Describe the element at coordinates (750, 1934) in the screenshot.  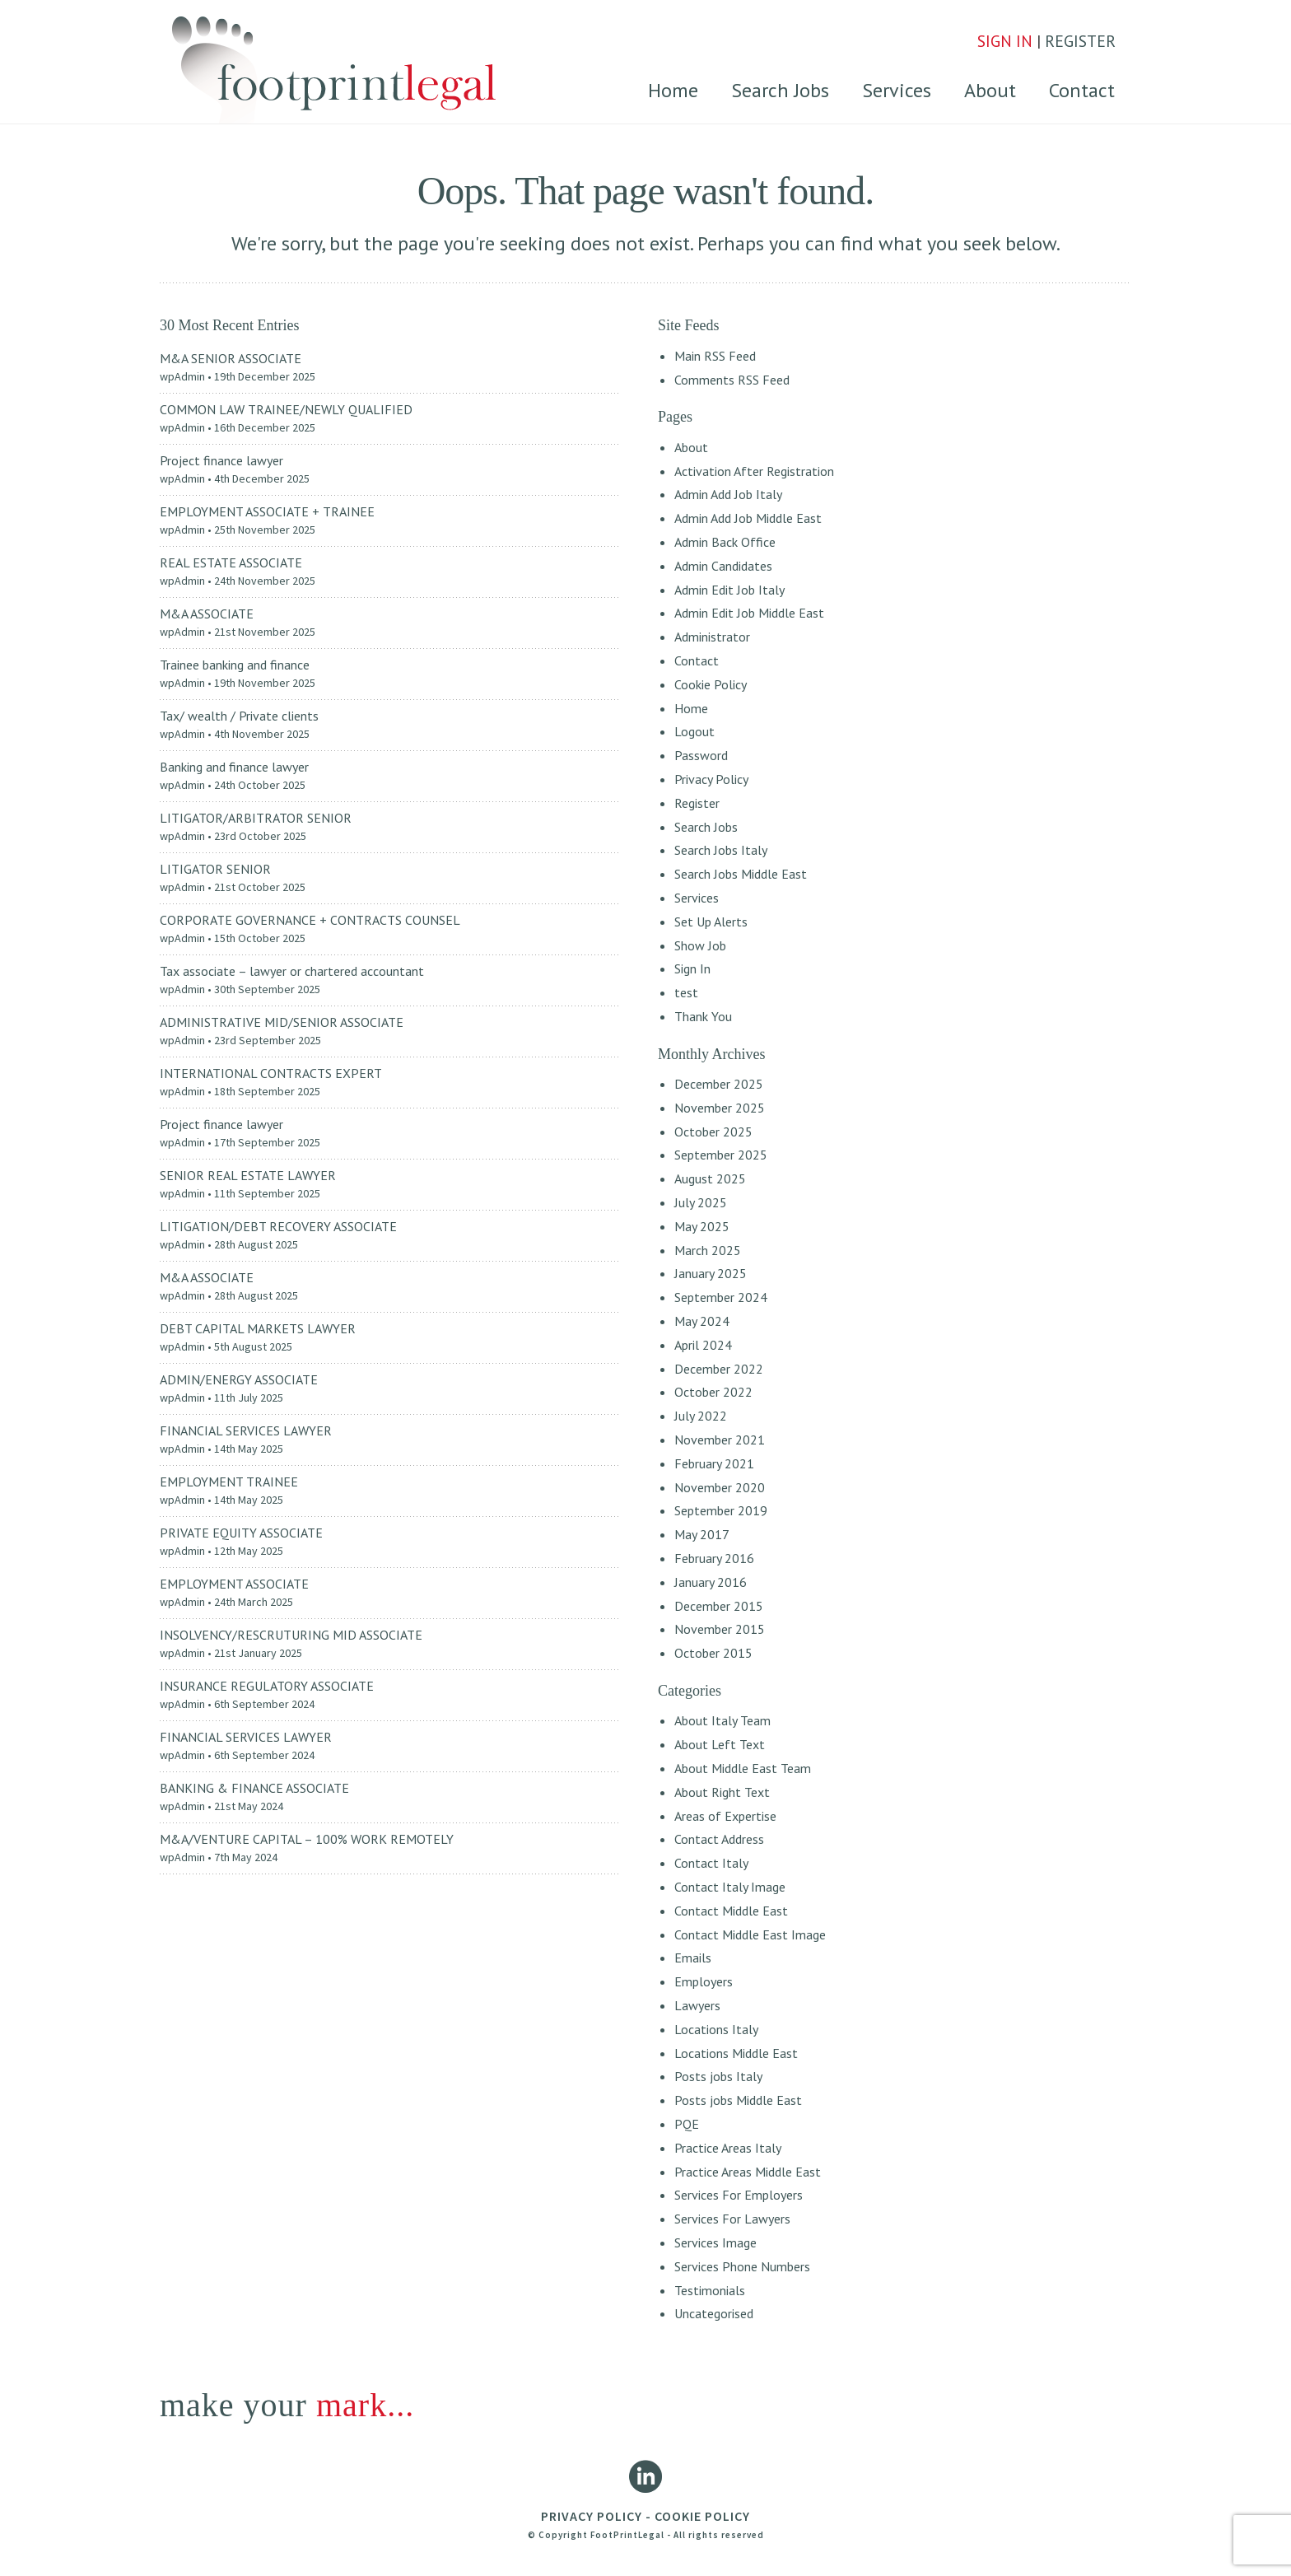
I see `Contact Middle East Image` at that location.